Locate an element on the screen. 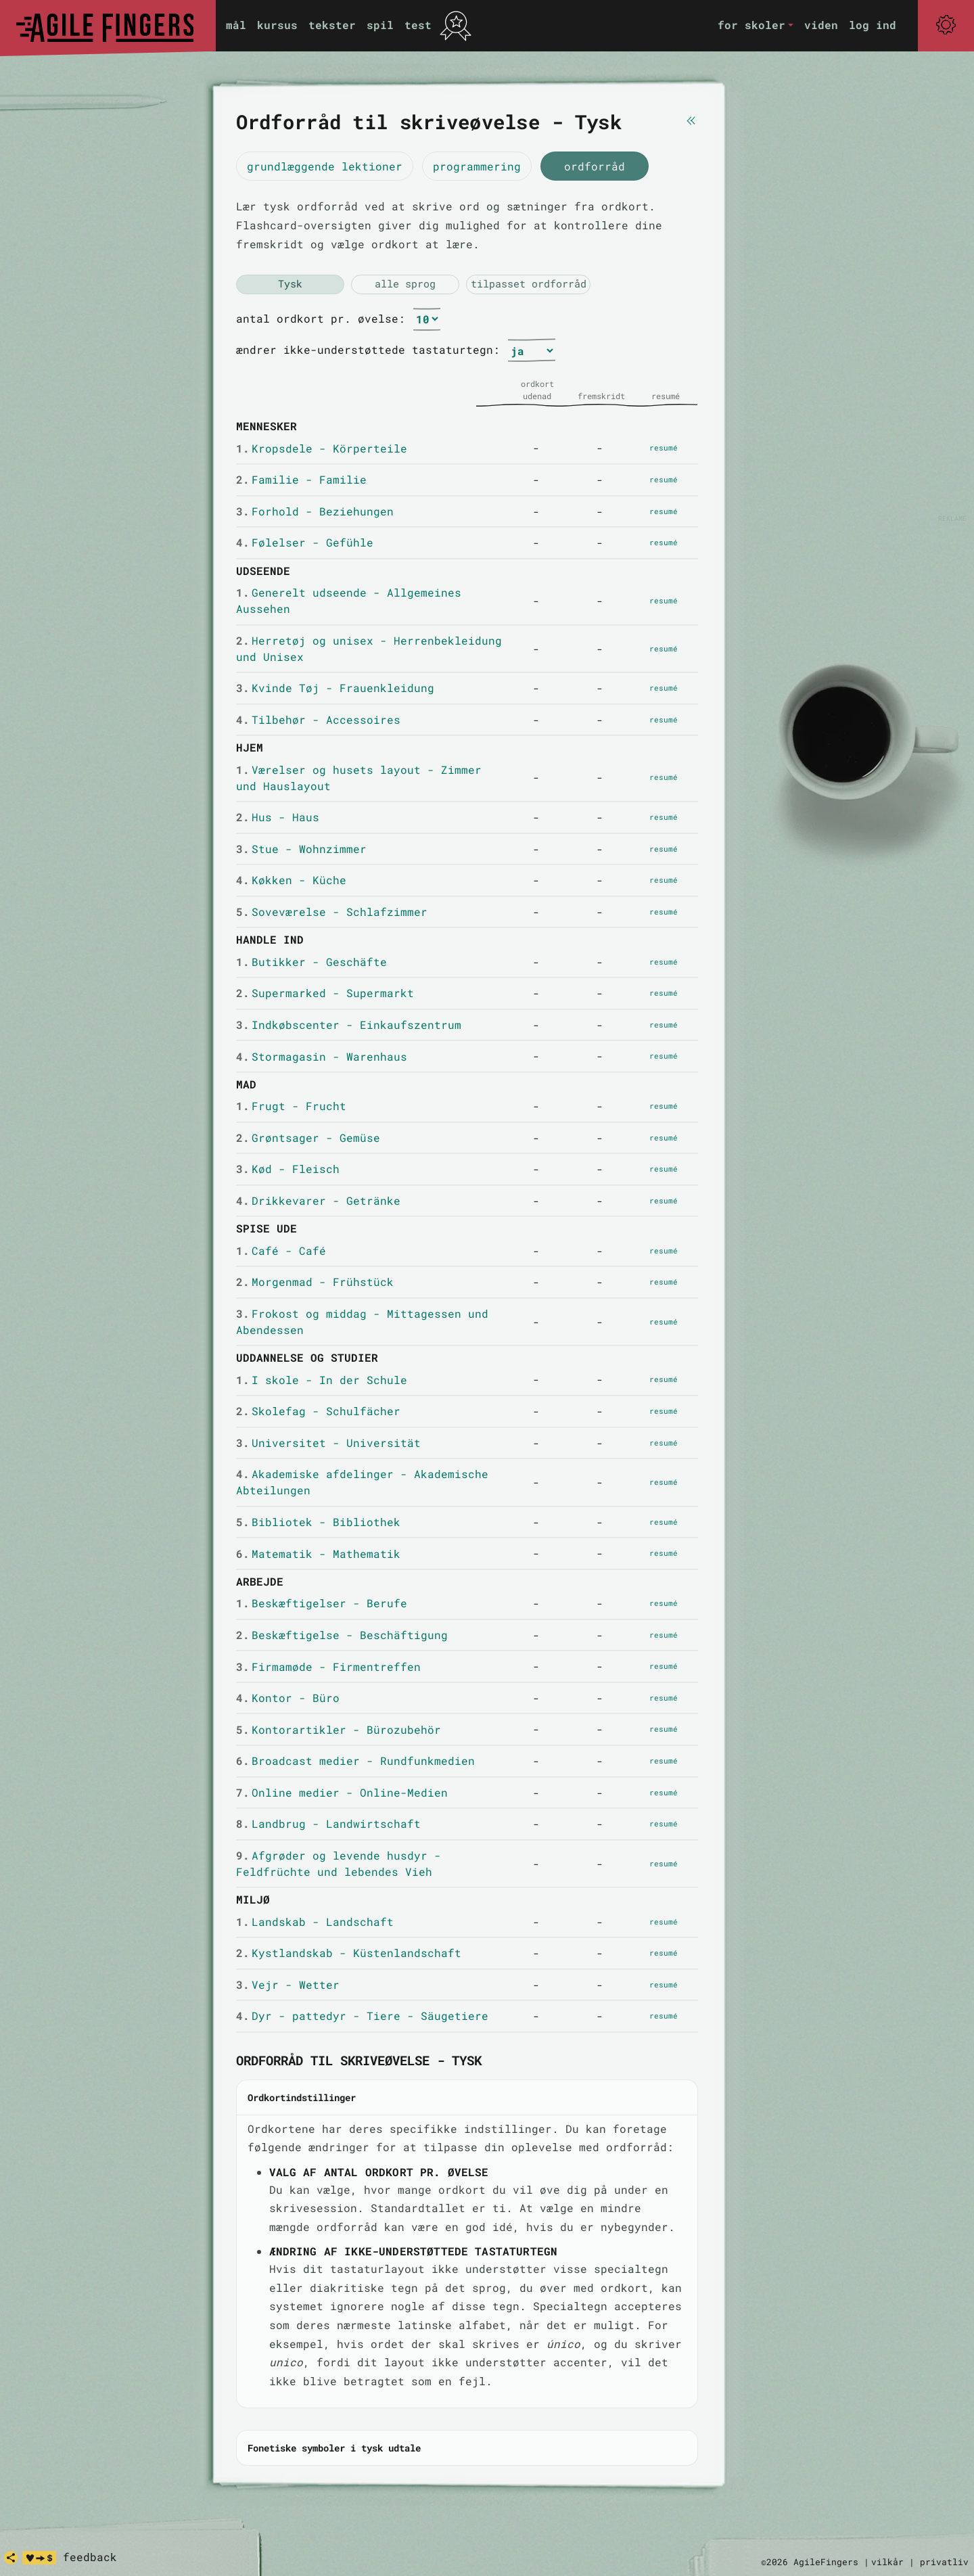  Indkøbscenter - Einkaufszentrum is located at coordinates (348, 1024).